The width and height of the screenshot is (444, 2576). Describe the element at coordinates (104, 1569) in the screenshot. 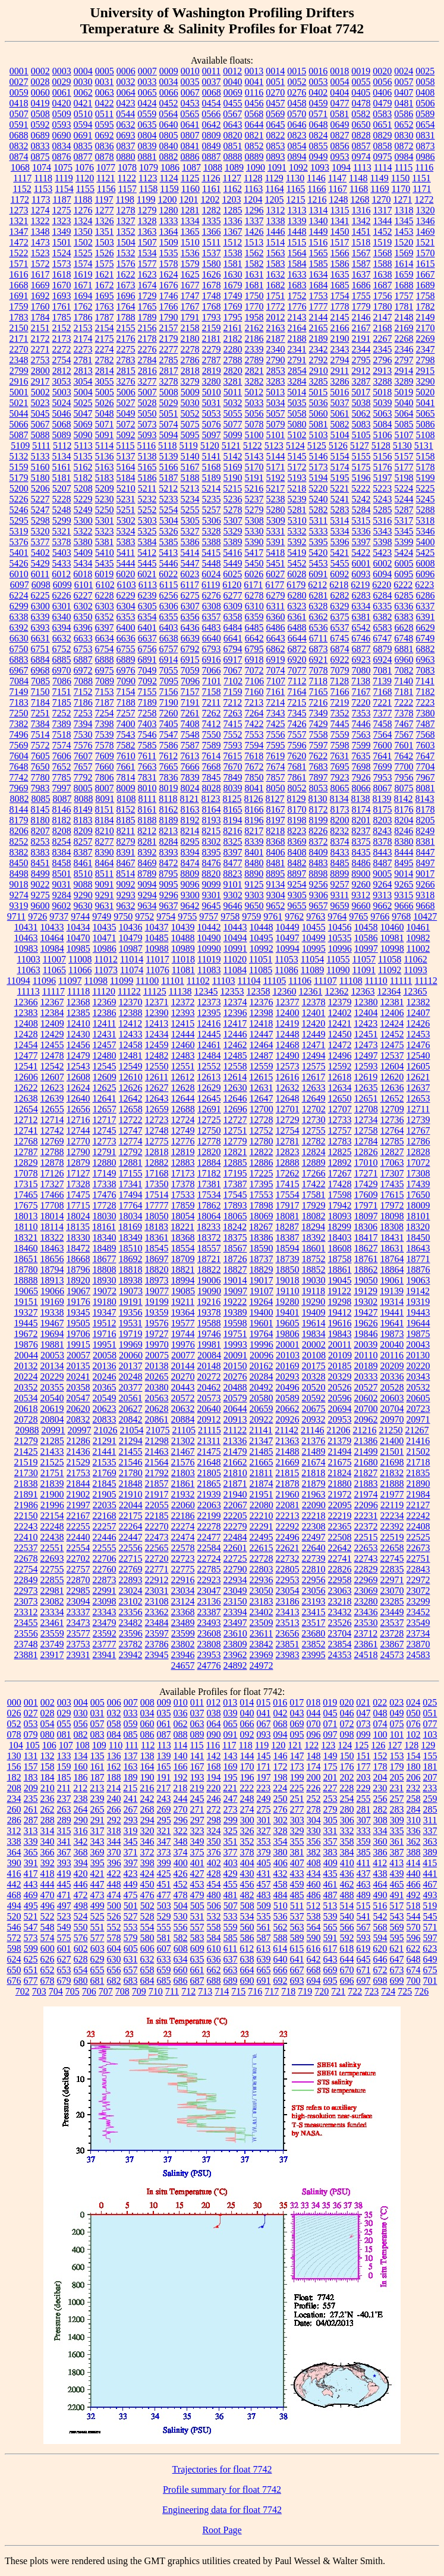

I see `22760` at that location.